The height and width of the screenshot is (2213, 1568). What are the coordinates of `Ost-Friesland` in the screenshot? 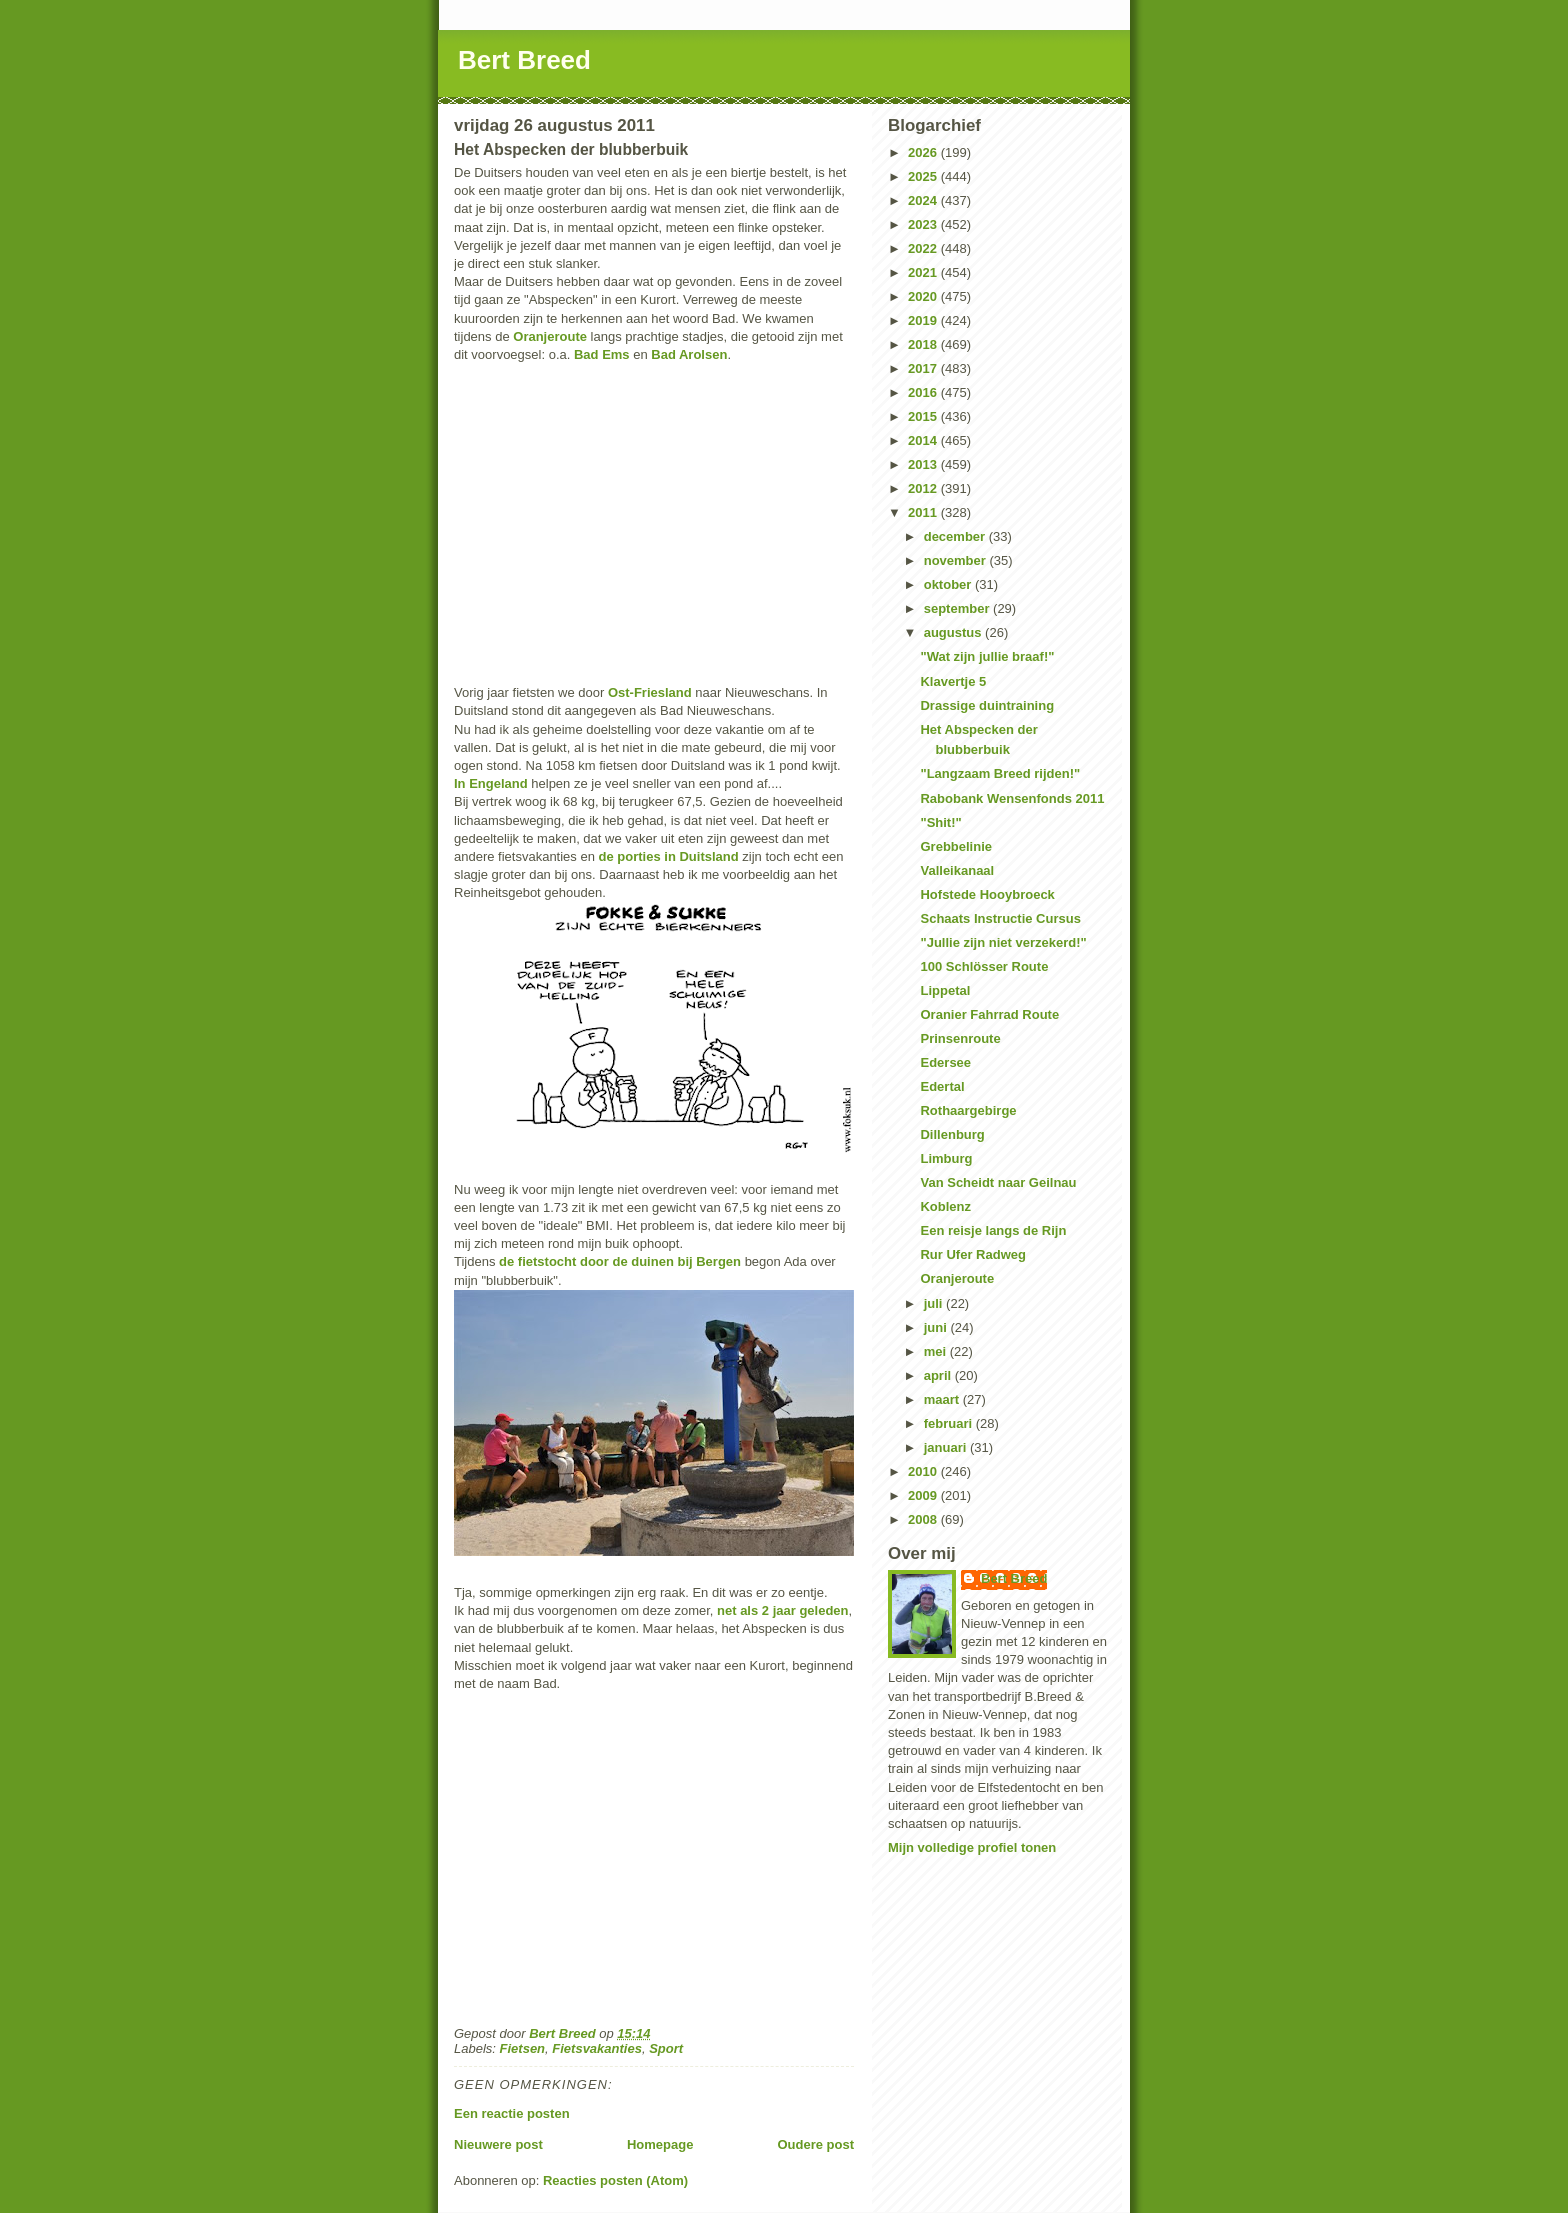 It's located at (650, 692).